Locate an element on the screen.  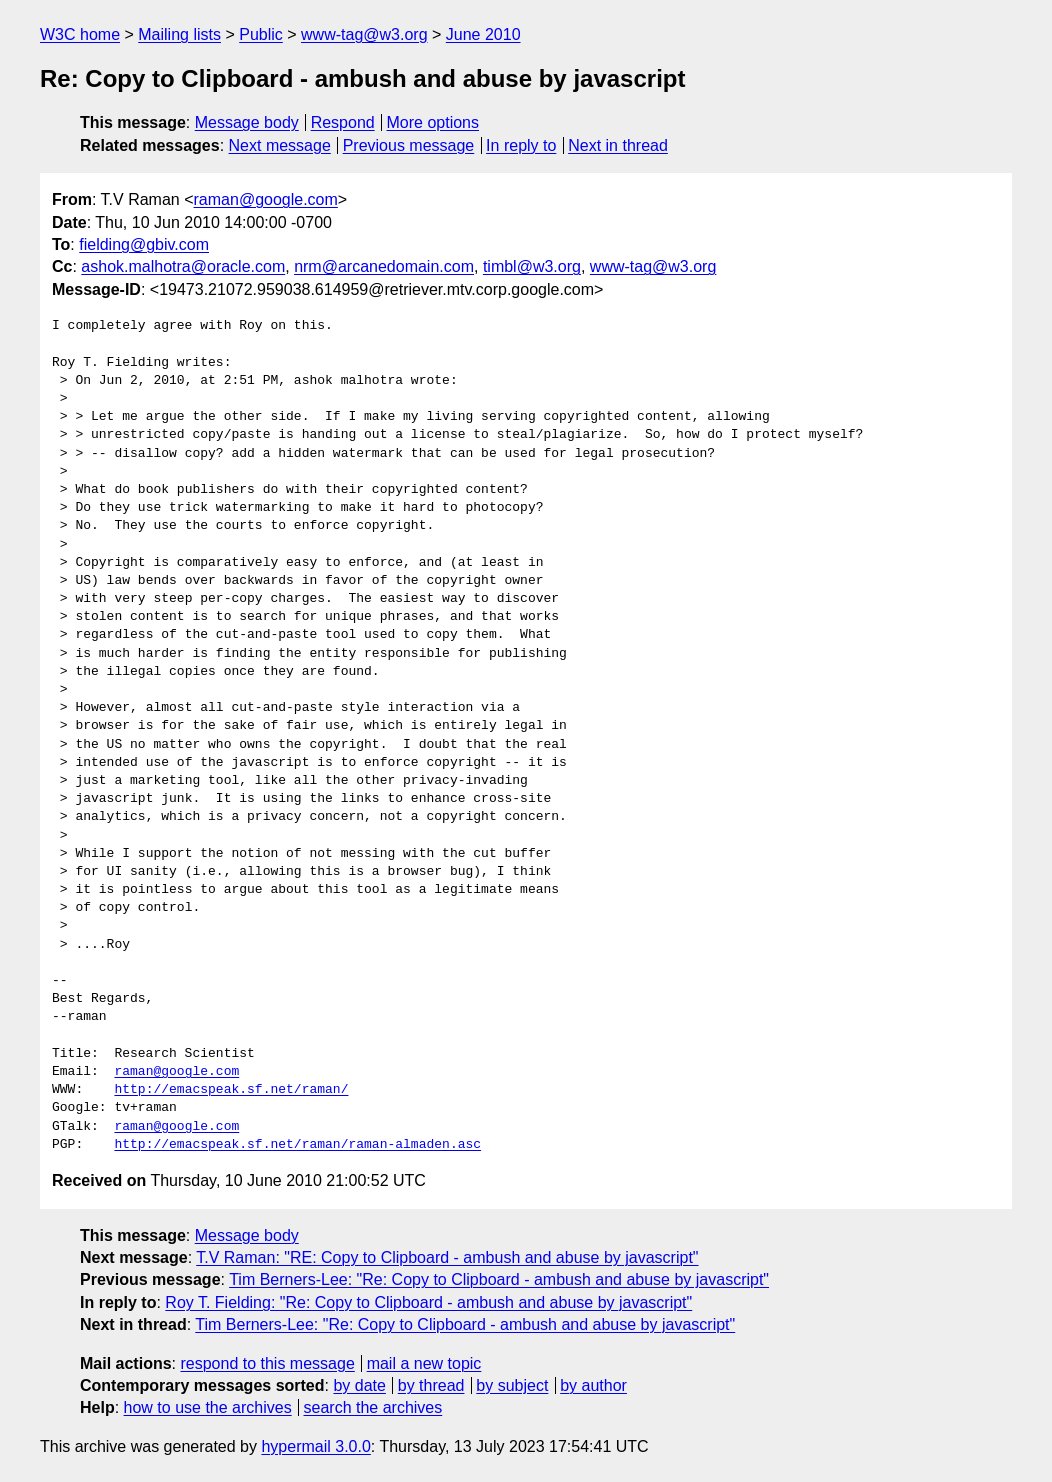
http://emacspeak.sf.net/raman/ is located at coordinates (231, 1090).